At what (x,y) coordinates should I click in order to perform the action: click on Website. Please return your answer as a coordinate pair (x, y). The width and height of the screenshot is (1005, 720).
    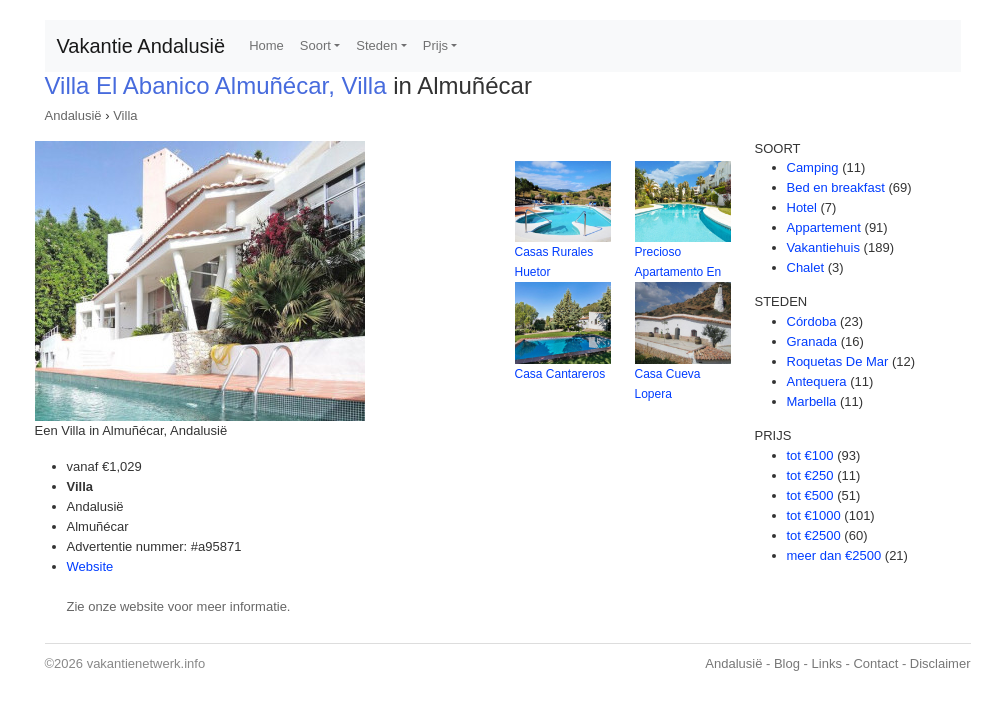
    Looking at the image, I should click on (90, 566).